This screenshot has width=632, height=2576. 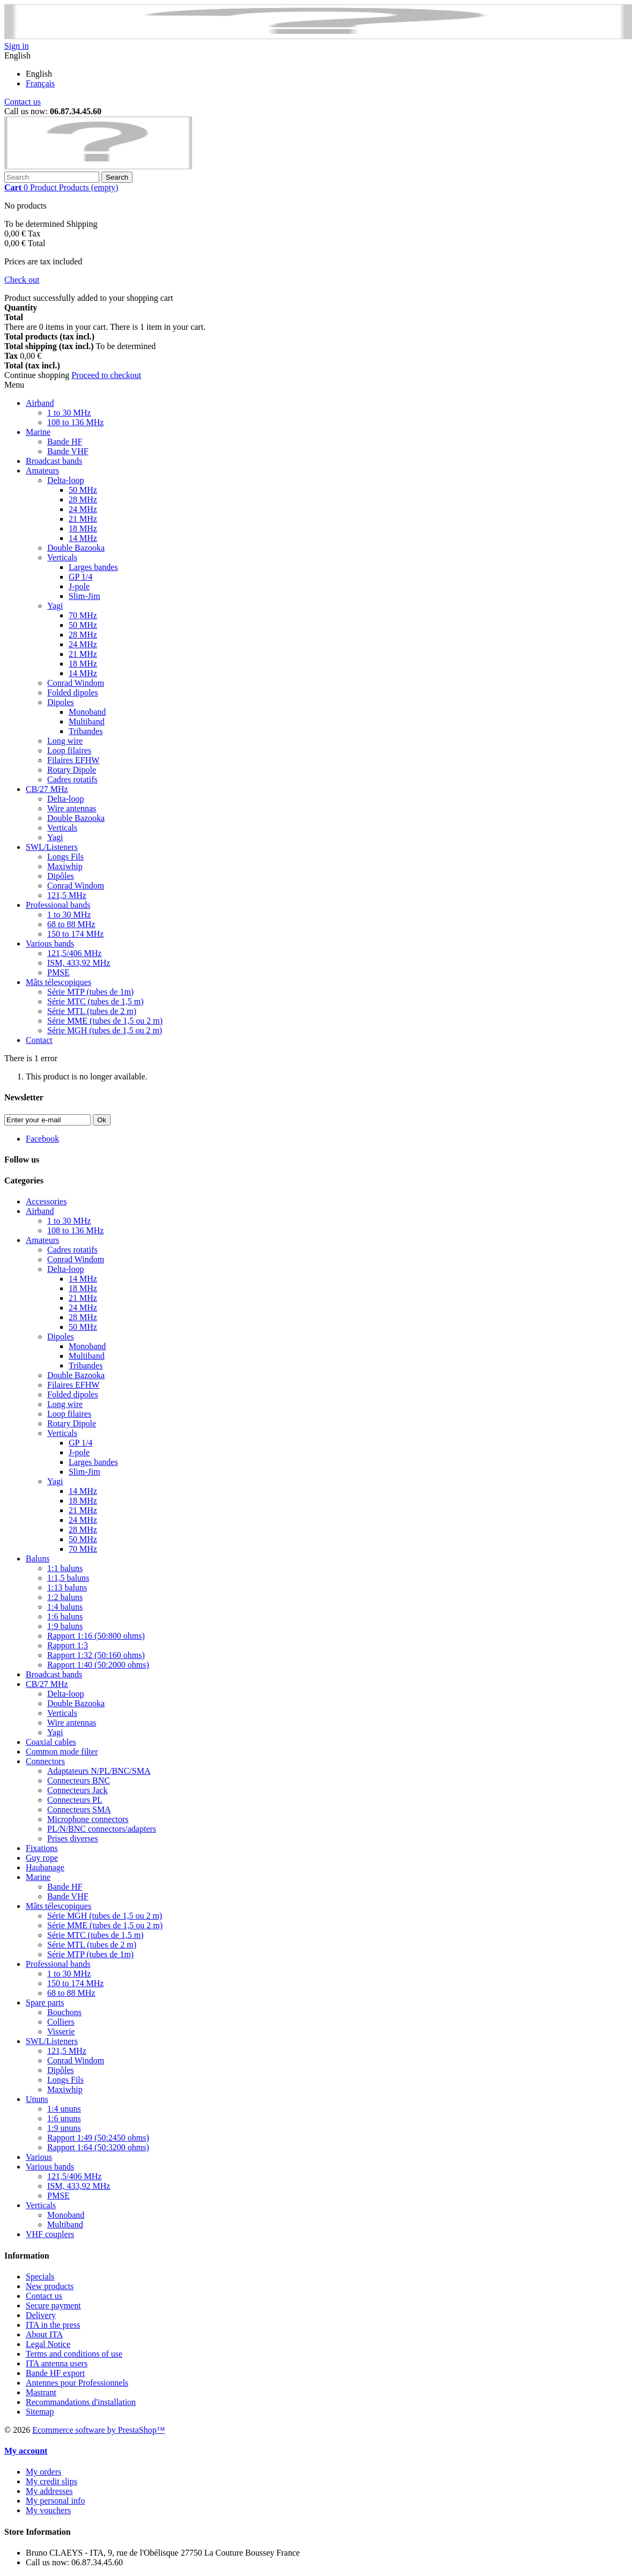 What do you see at coordinates (65, 1597) in the screenshot?
I see `1:2 baluns` at bounding box center [65, 1597].